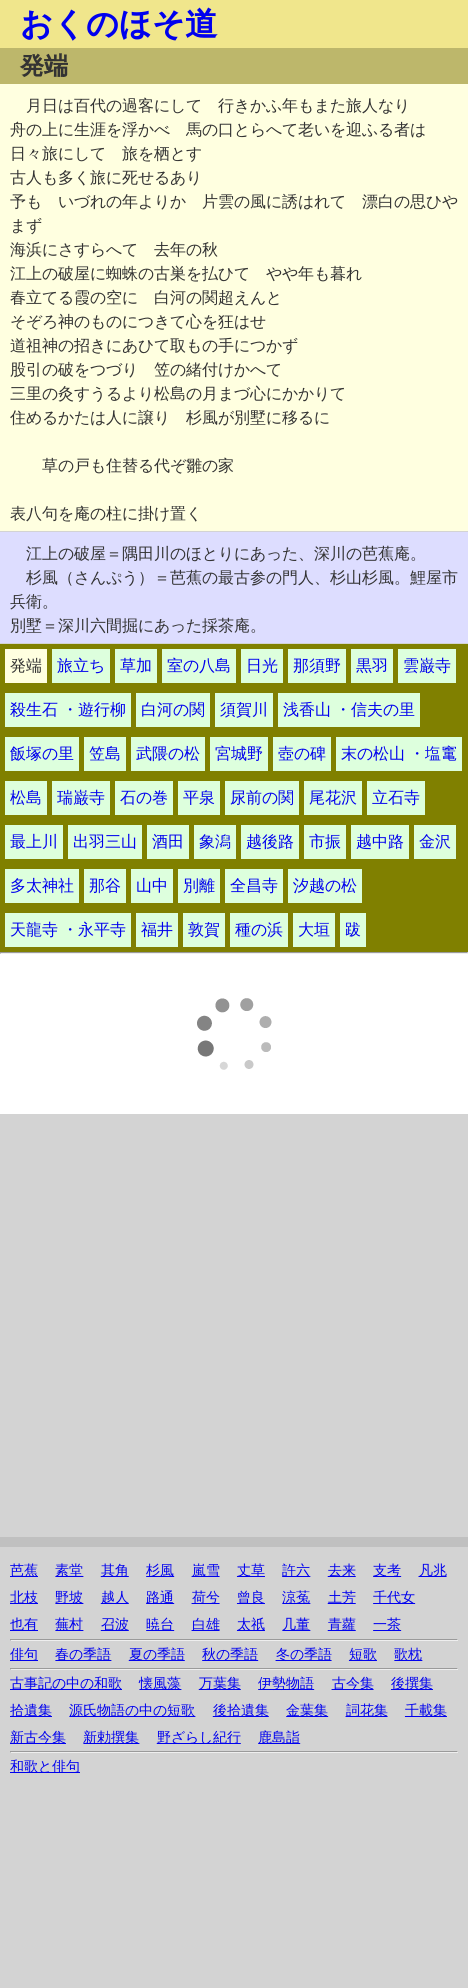  Describe the element at coordinates (24, 1624) in the screenshot. I see `也有` at that location.